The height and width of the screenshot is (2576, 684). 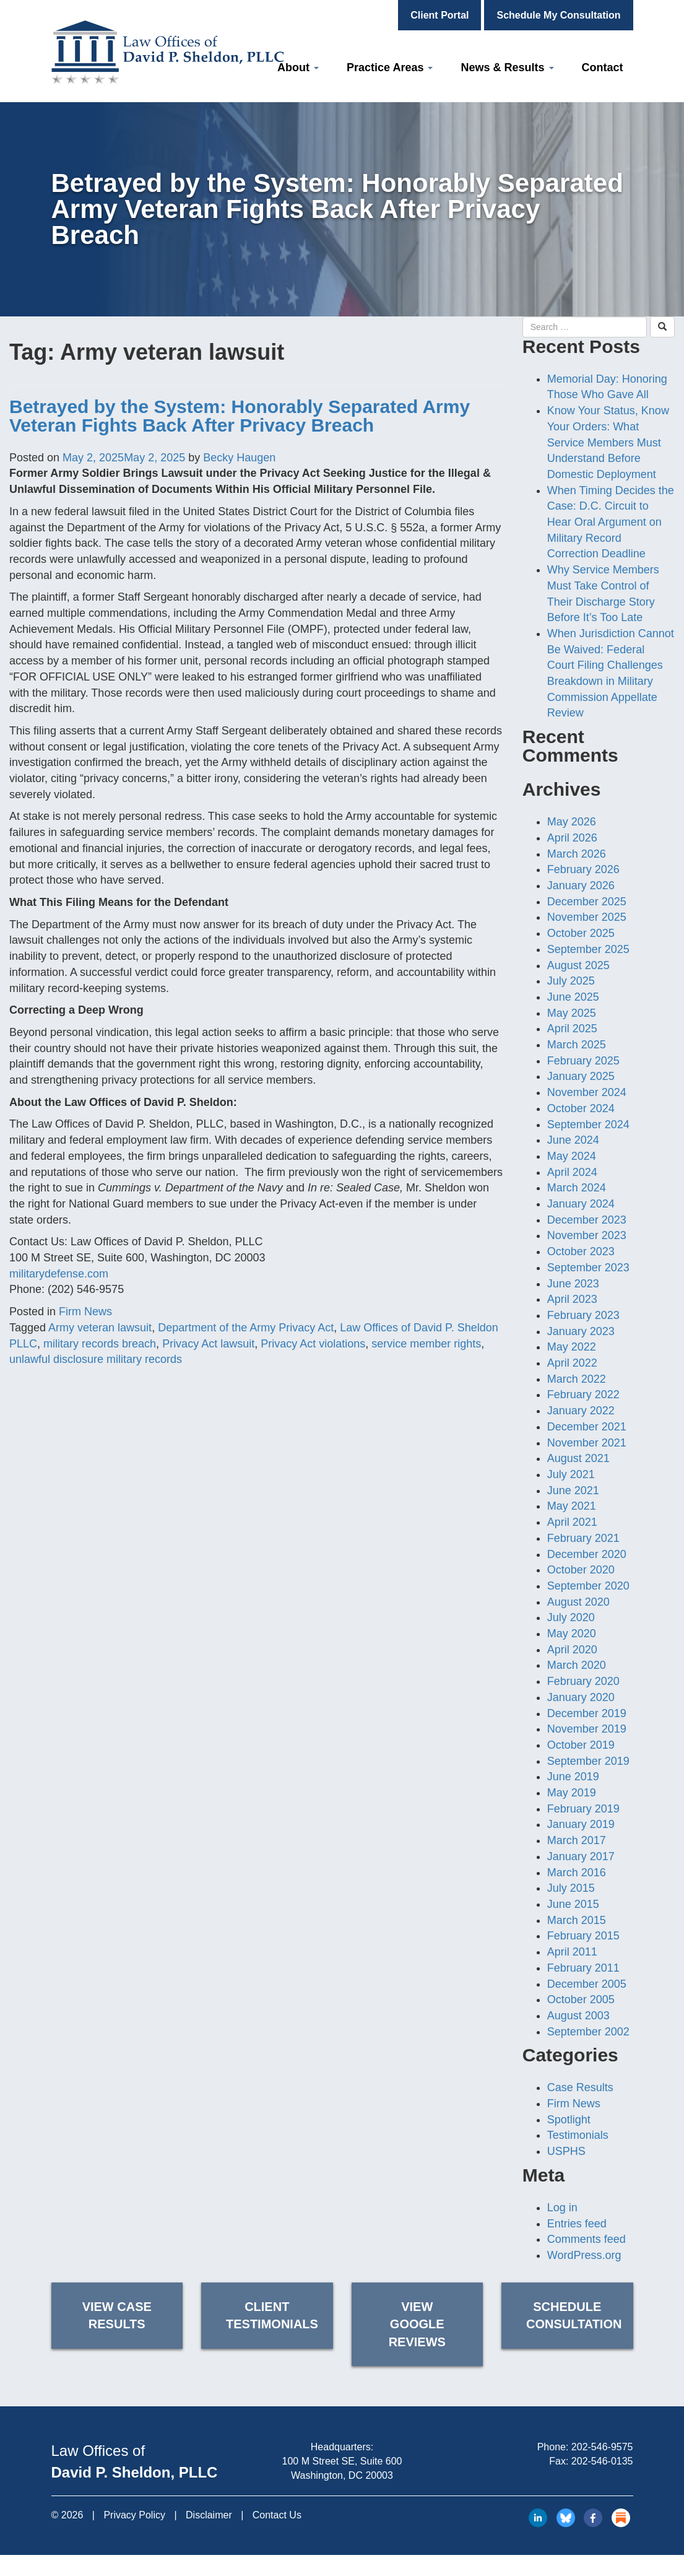 I want to click on March 2020, so click(x=576, y=1665).